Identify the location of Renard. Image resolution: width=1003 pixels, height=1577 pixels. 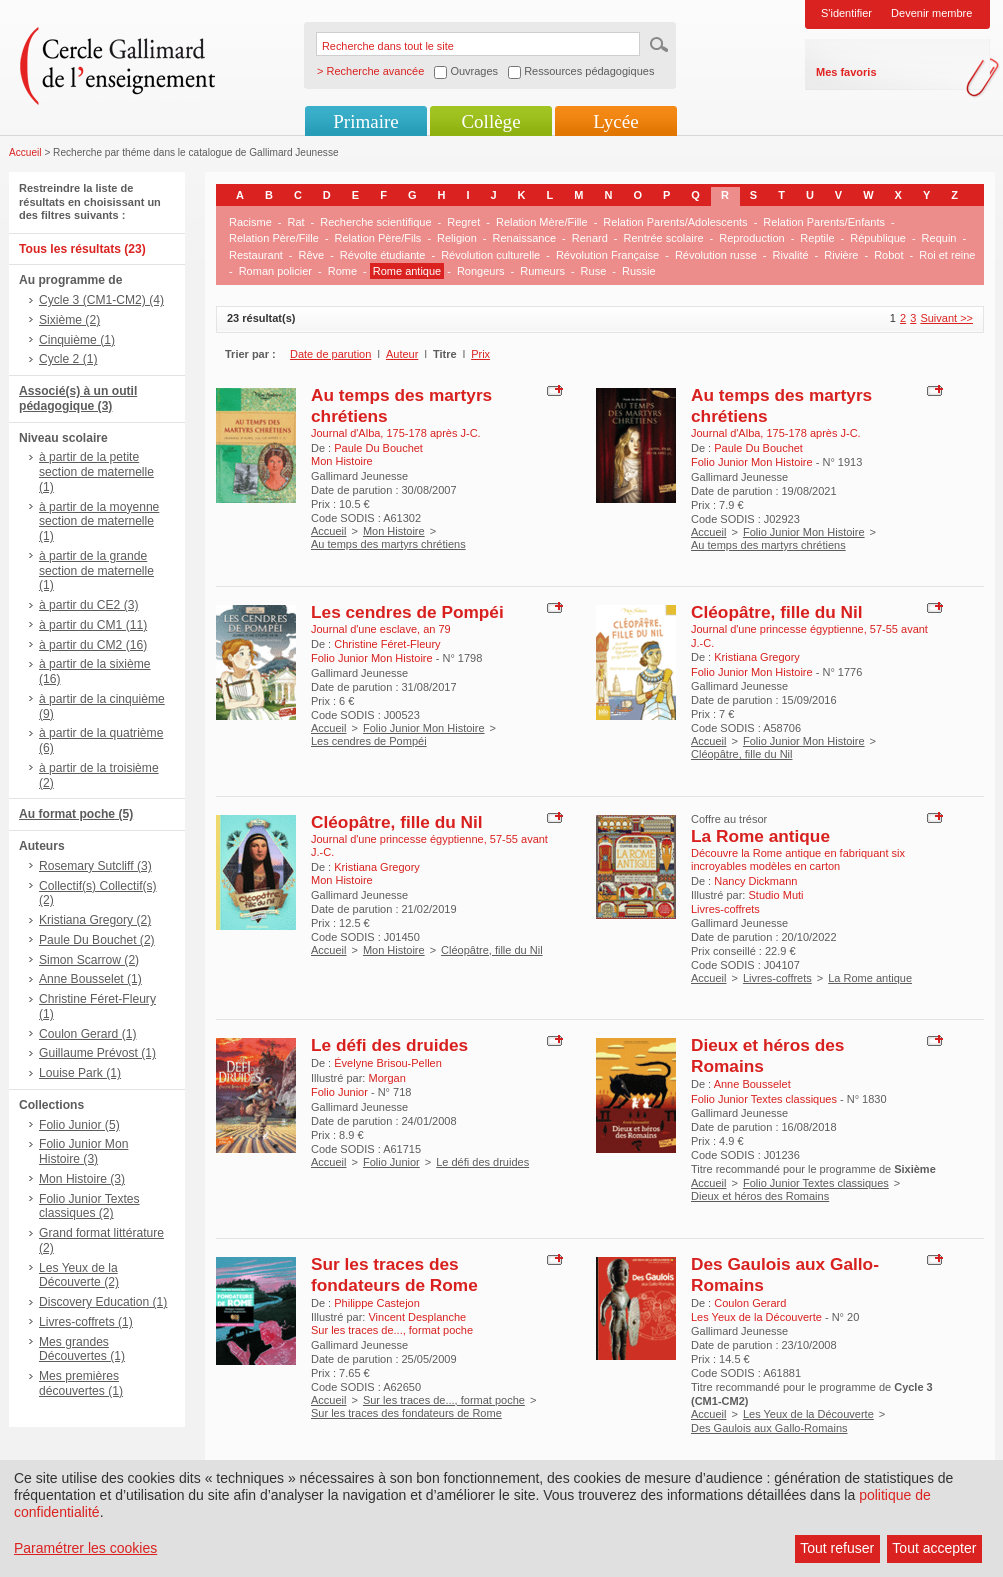
(590, 238).